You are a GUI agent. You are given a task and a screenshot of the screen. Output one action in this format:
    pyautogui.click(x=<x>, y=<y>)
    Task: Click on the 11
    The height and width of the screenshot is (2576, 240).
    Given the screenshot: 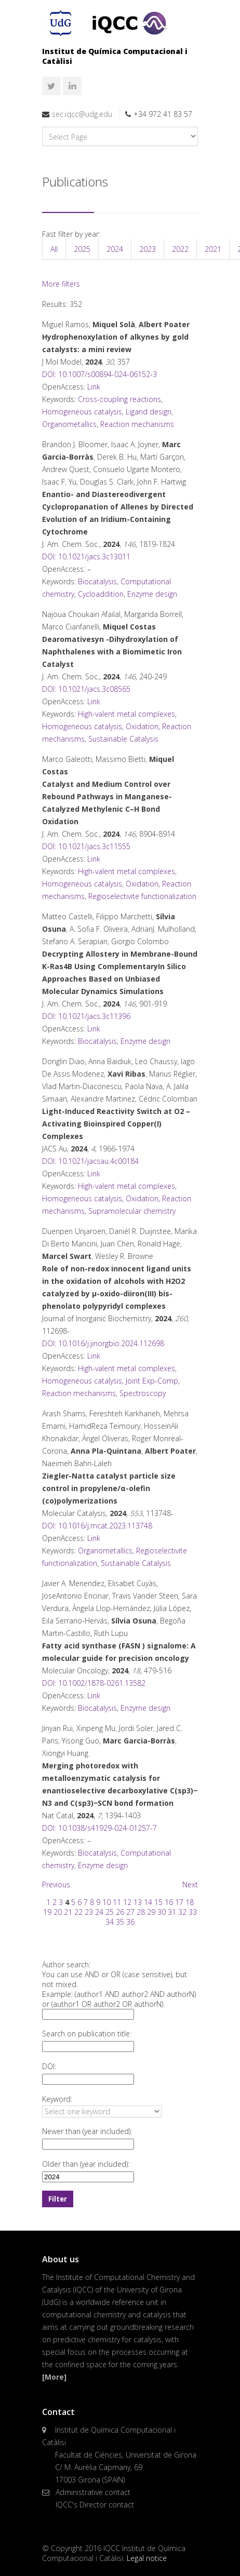 What is the action you would take?
    pyautogui.click(x=117, y=1902)
    